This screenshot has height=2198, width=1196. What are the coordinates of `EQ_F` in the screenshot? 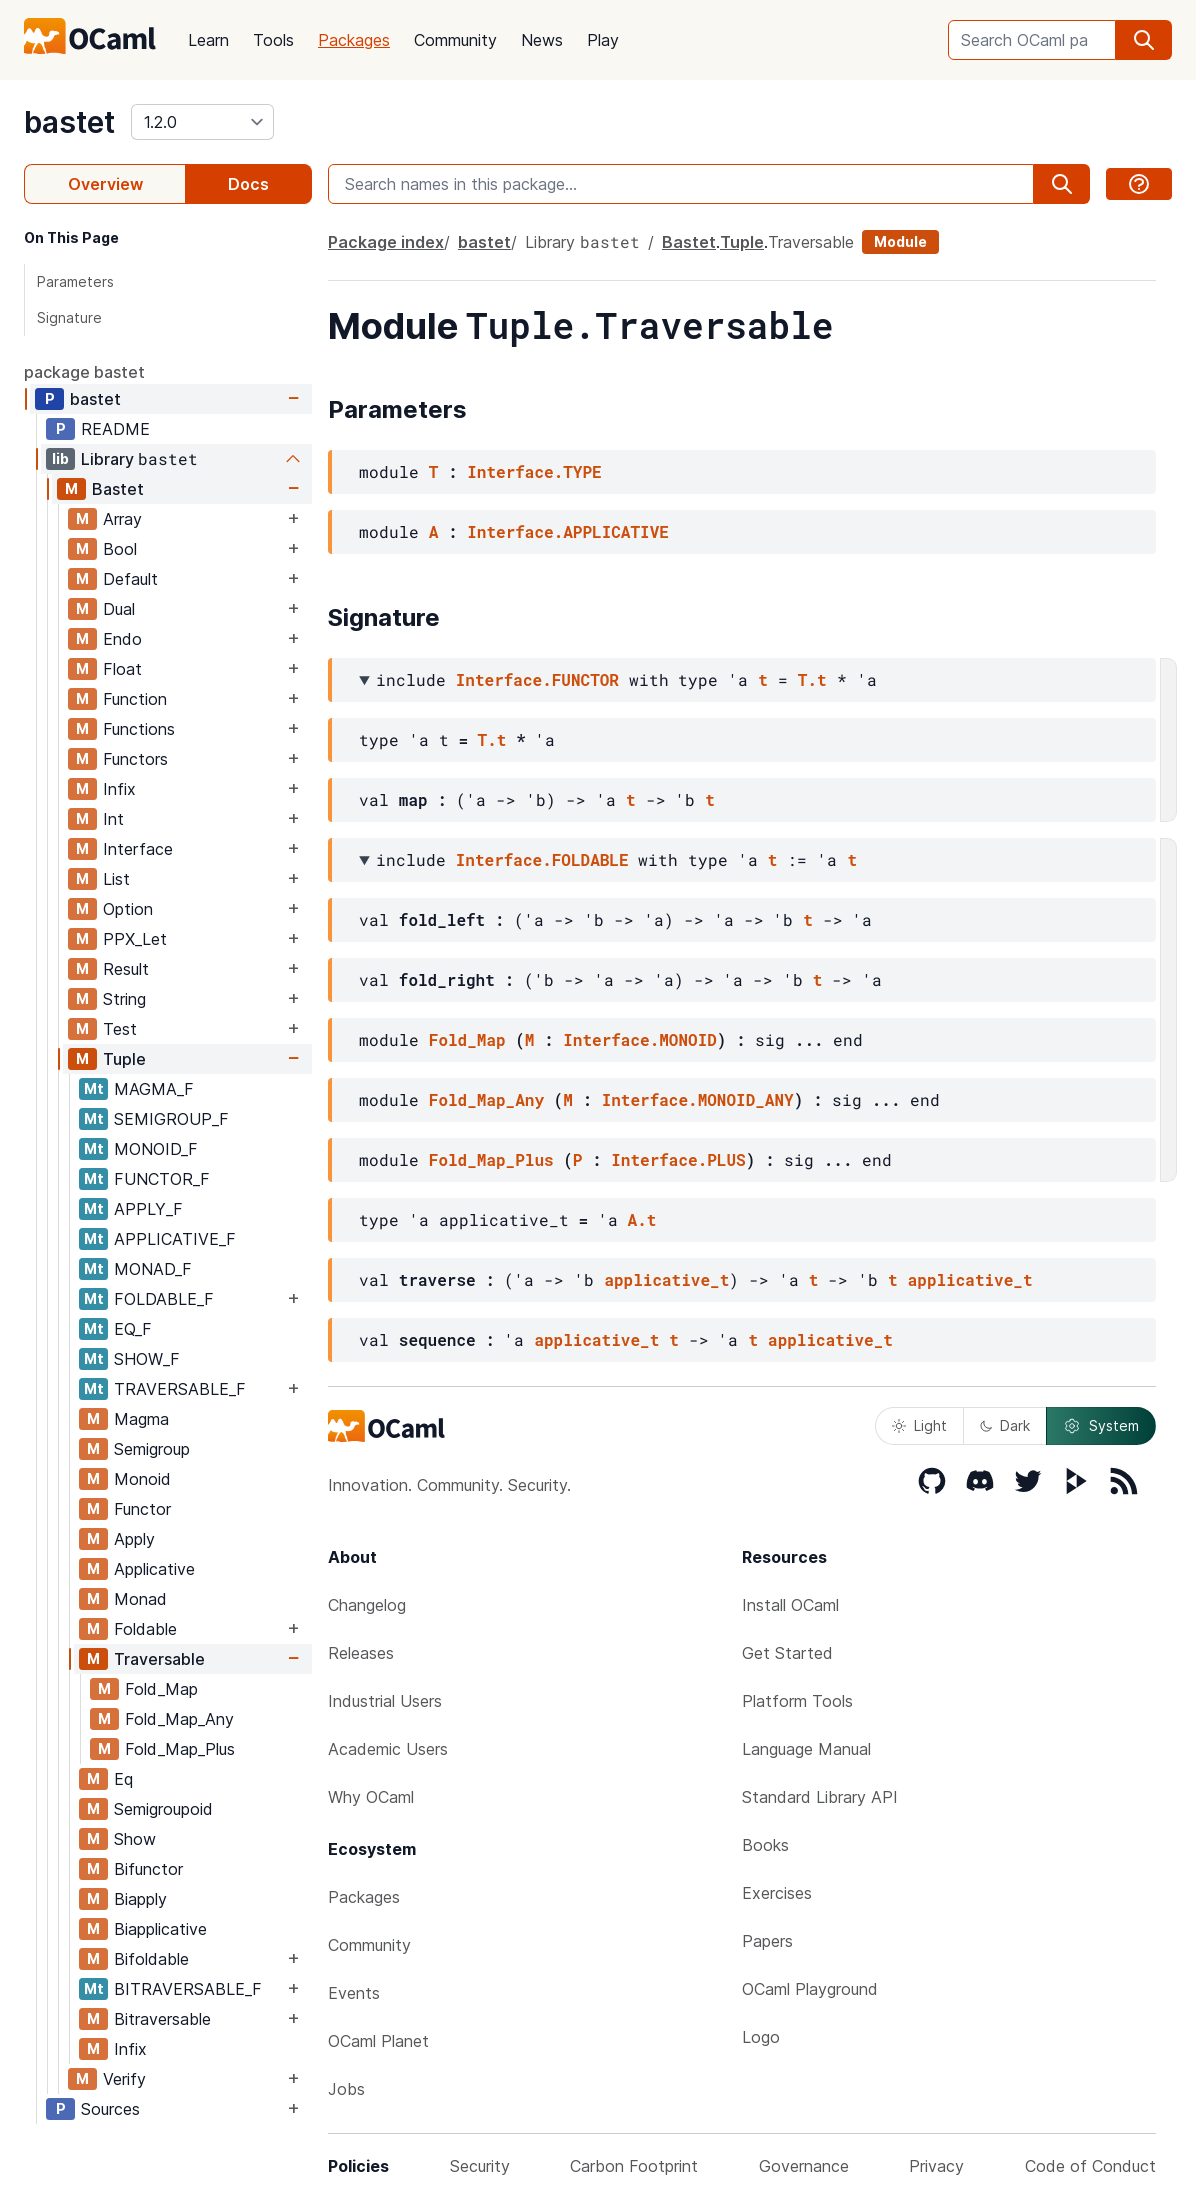 It's located at (133, 1329).